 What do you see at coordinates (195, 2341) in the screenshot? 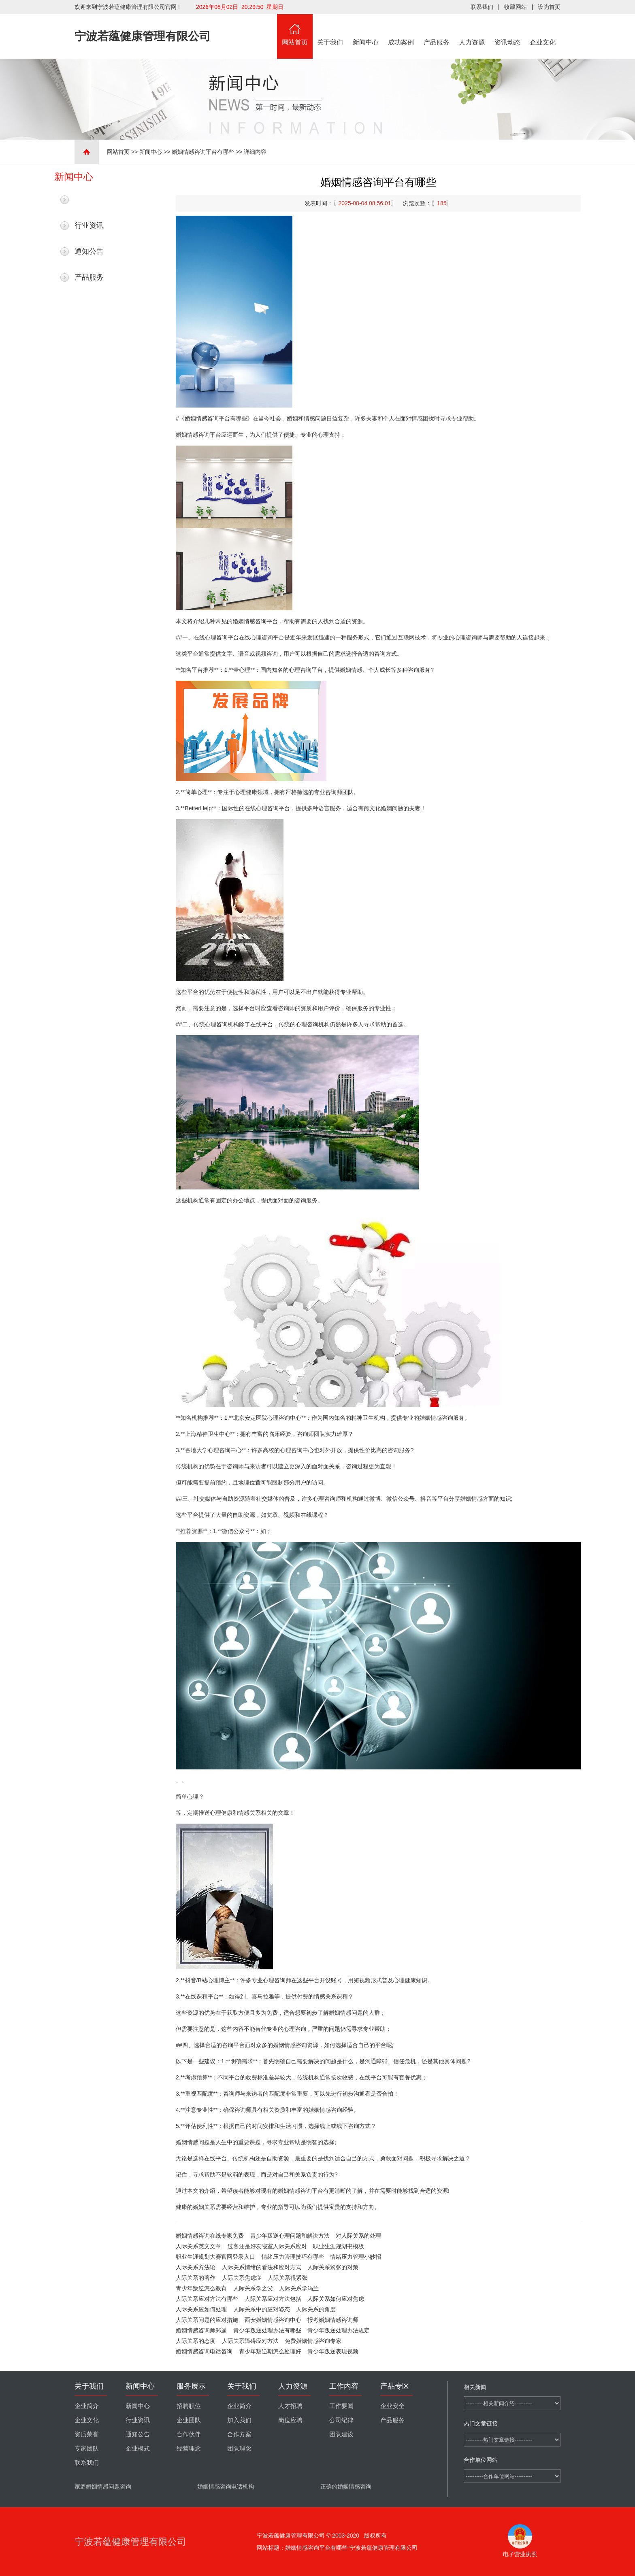
I see `人际关系的态度` at bounding box center [195, 2341].